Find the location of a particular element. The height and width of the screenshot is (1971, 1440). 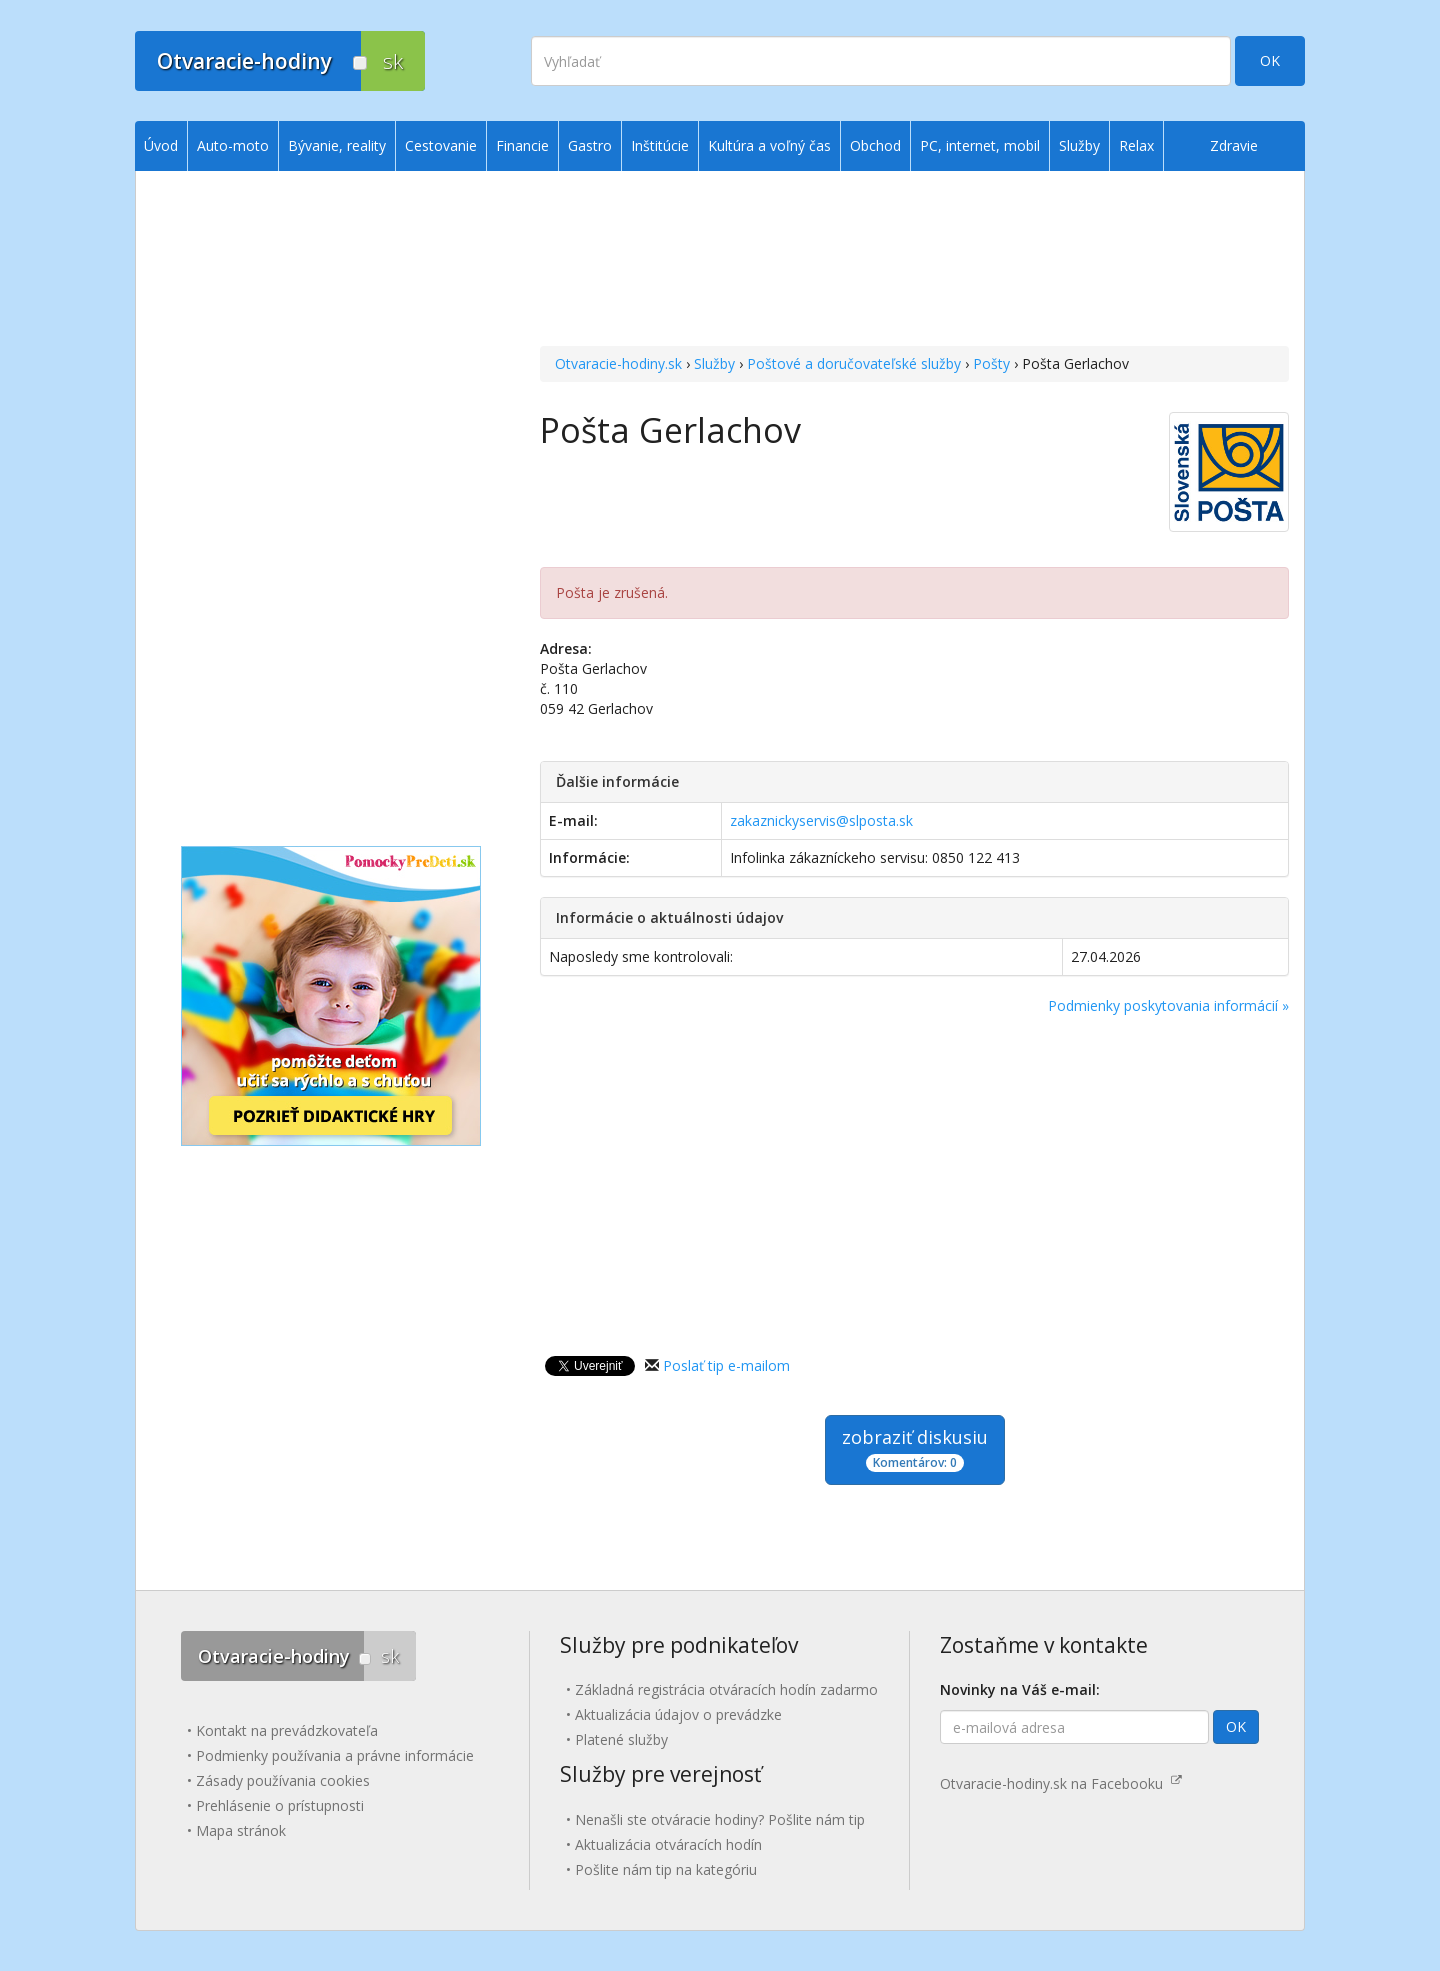

Služby is located at coordinates (714, 363).